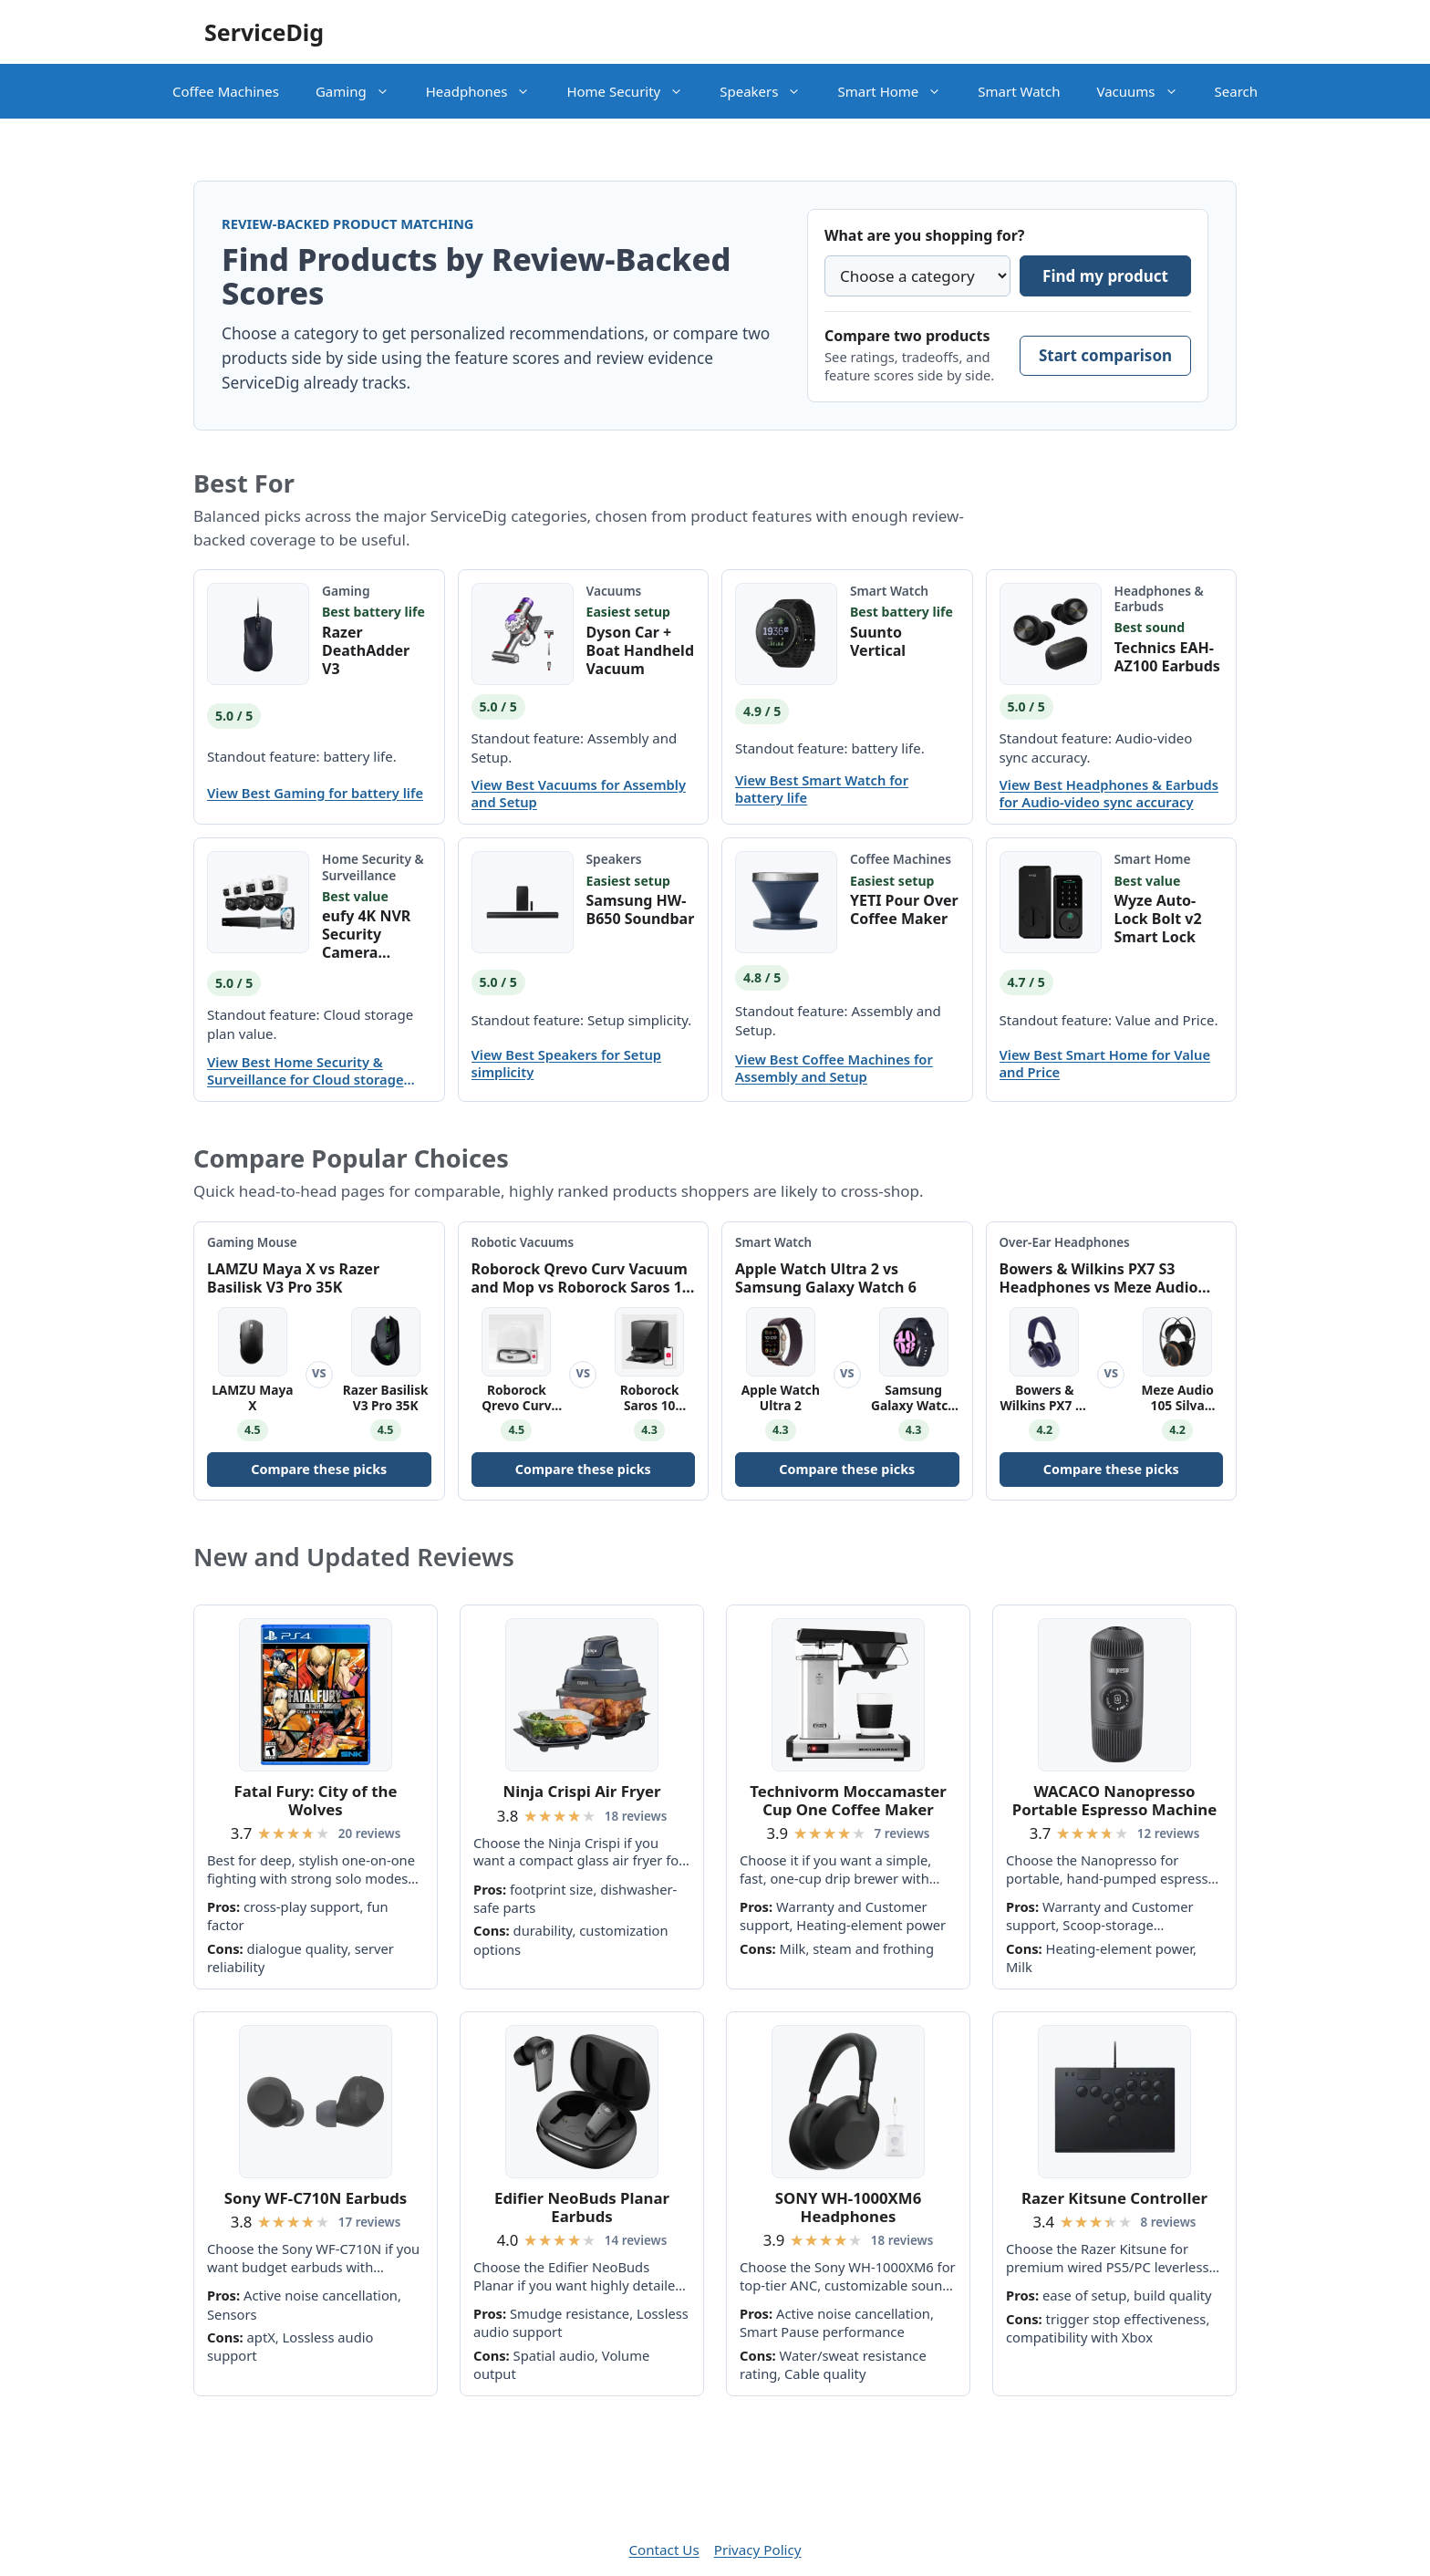 Image resolution: width=1430 pixels, height=2576 pixels. What do you see at coordinates (315, 2198) in the screenshot?
I see `Sony WF-C710N Earbuds` at bounding box center [315, 2198].